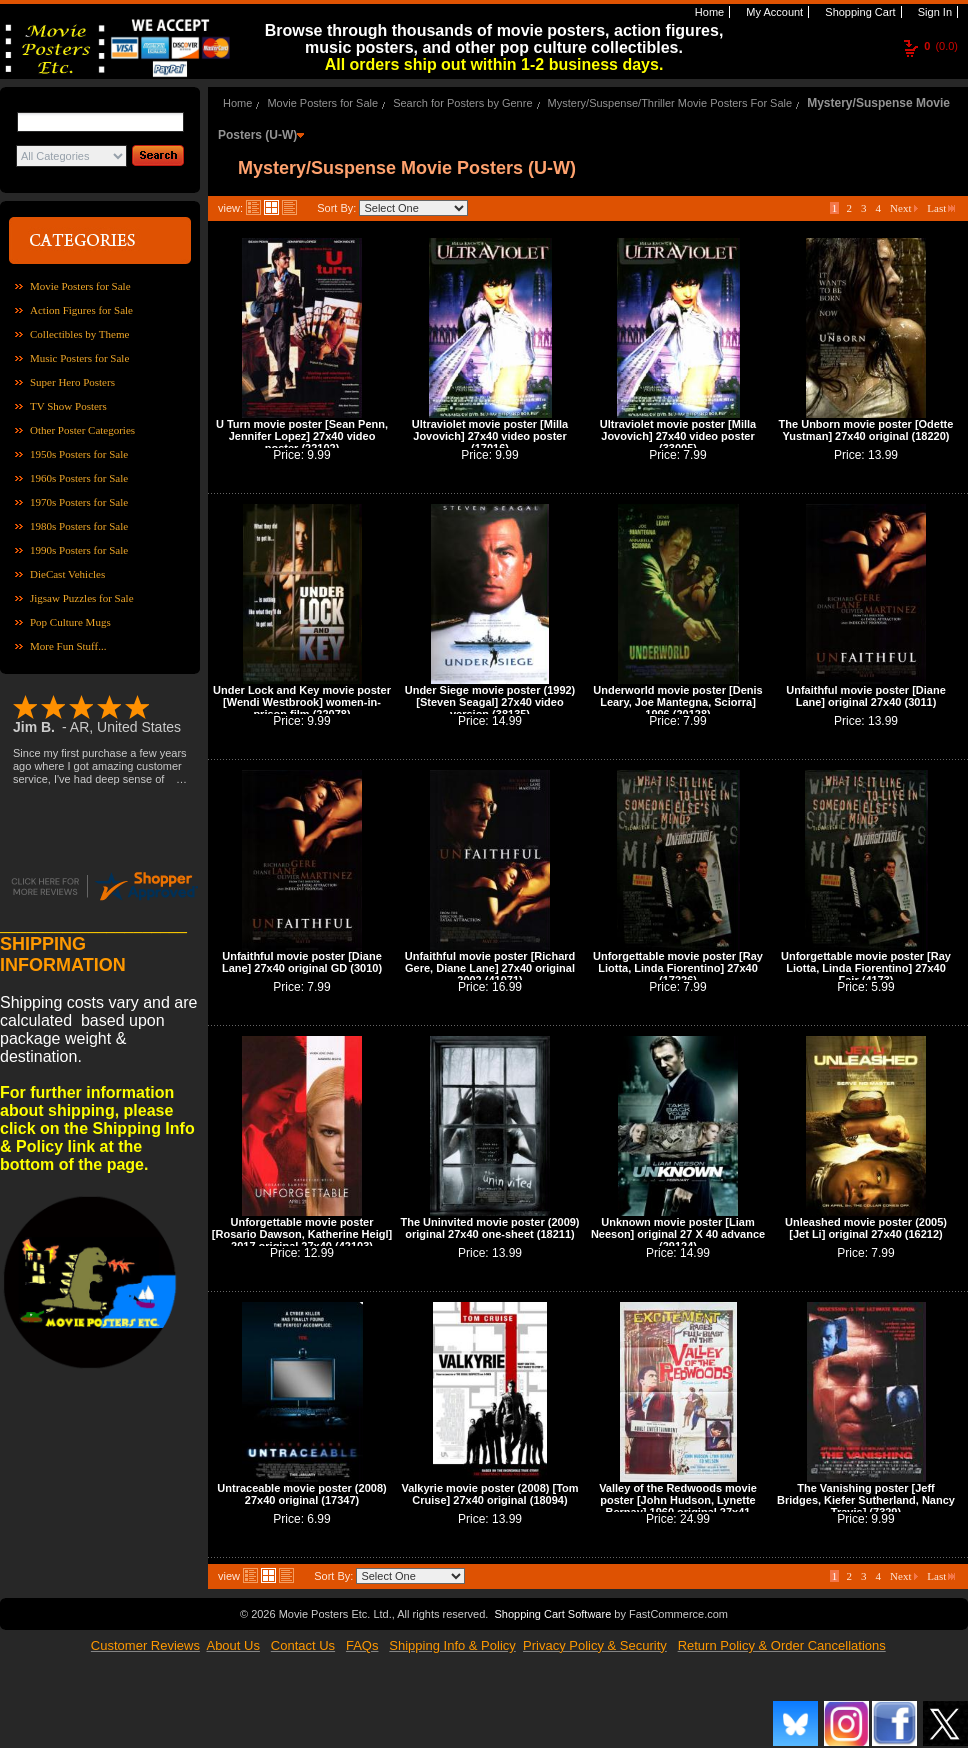 This screenshot has height=1748, width=968. Describe the element at coordinates (866, 1228) in the screenshot. I see `Unleashed movie poster (2005) [Jet Li] original 27x40 (16212)` at that location.